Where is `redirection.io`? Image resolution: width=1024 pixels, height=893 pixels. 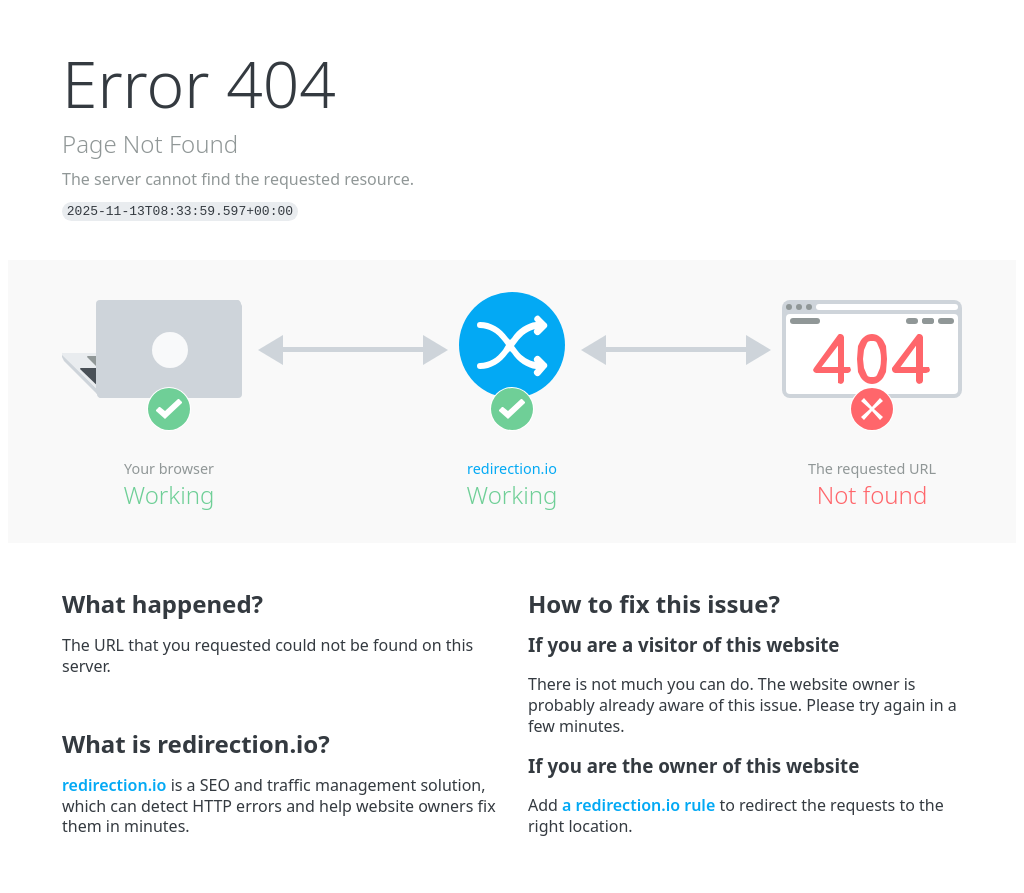
redirection.io is located at coordinates (512, 468).